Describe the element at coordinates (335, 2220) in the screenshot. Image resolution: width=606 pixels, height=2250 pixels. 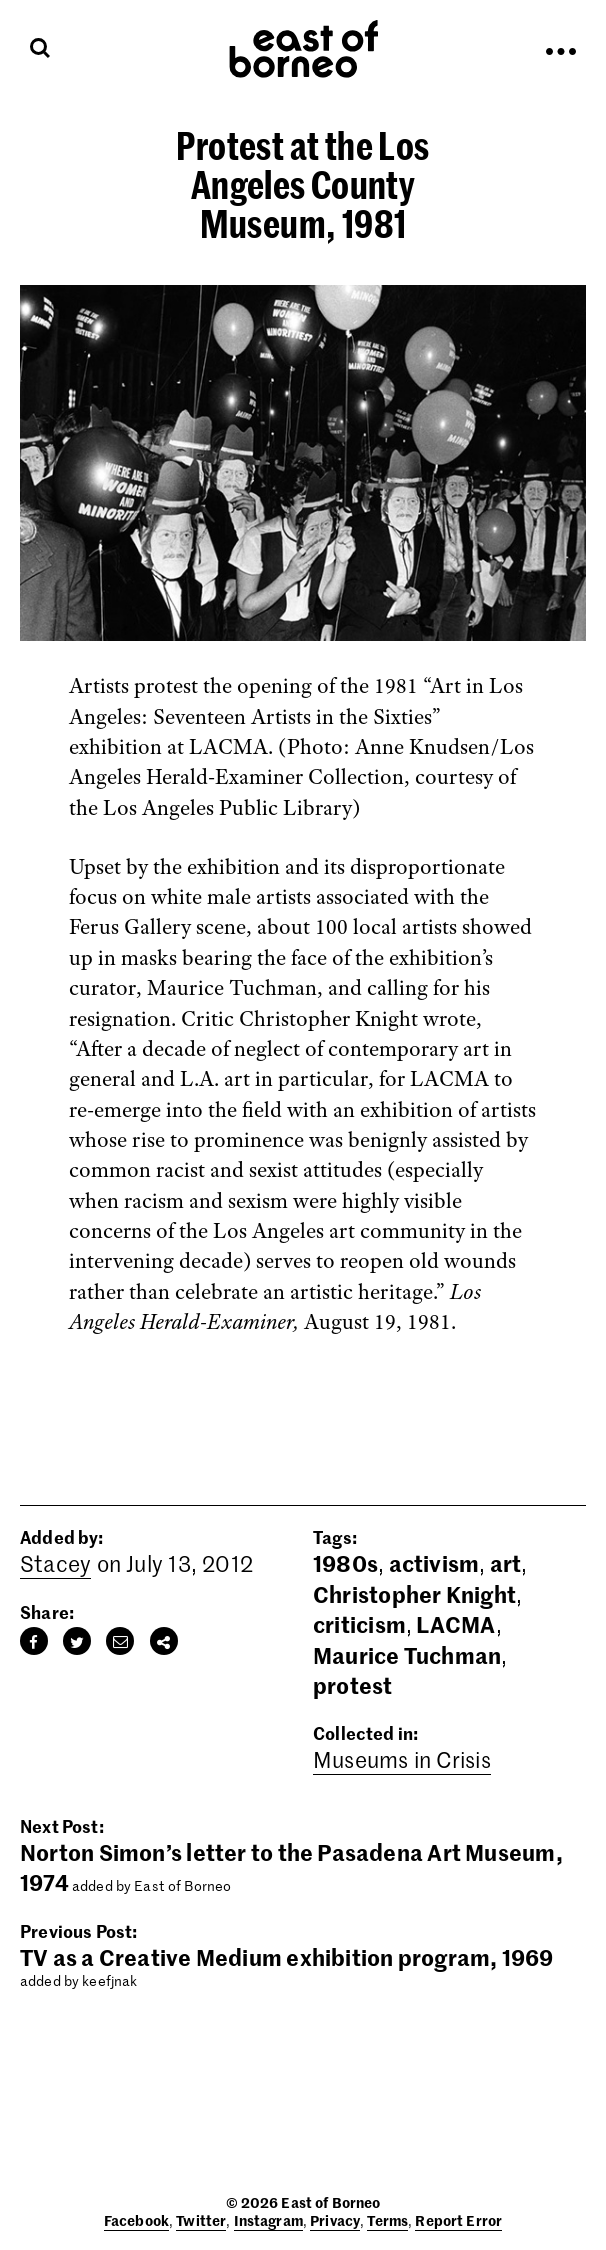
I see `Privacy` at that location.